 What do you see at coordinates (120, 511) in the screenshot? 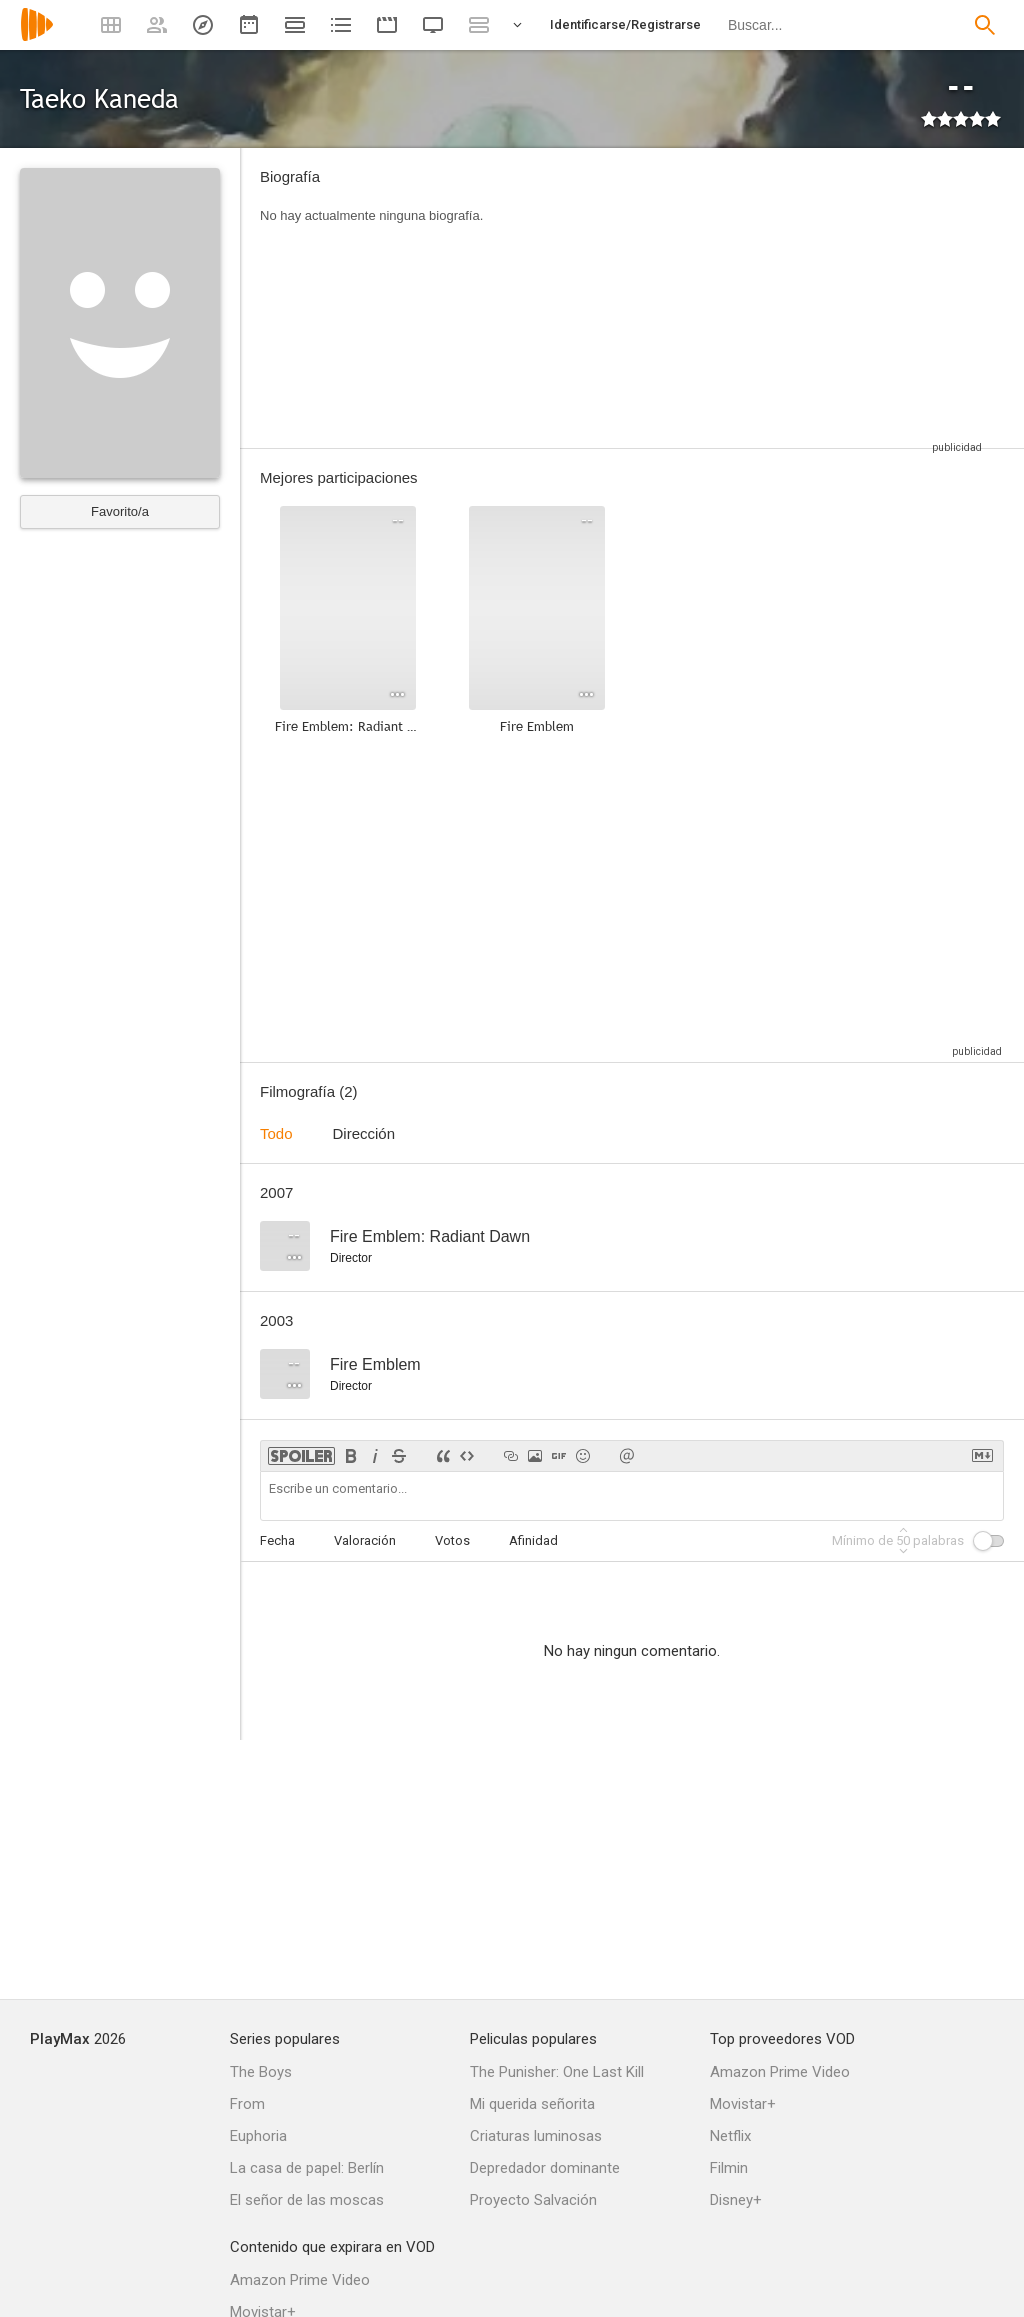
I see `Favorito/a` at bounding box center [120, 511].